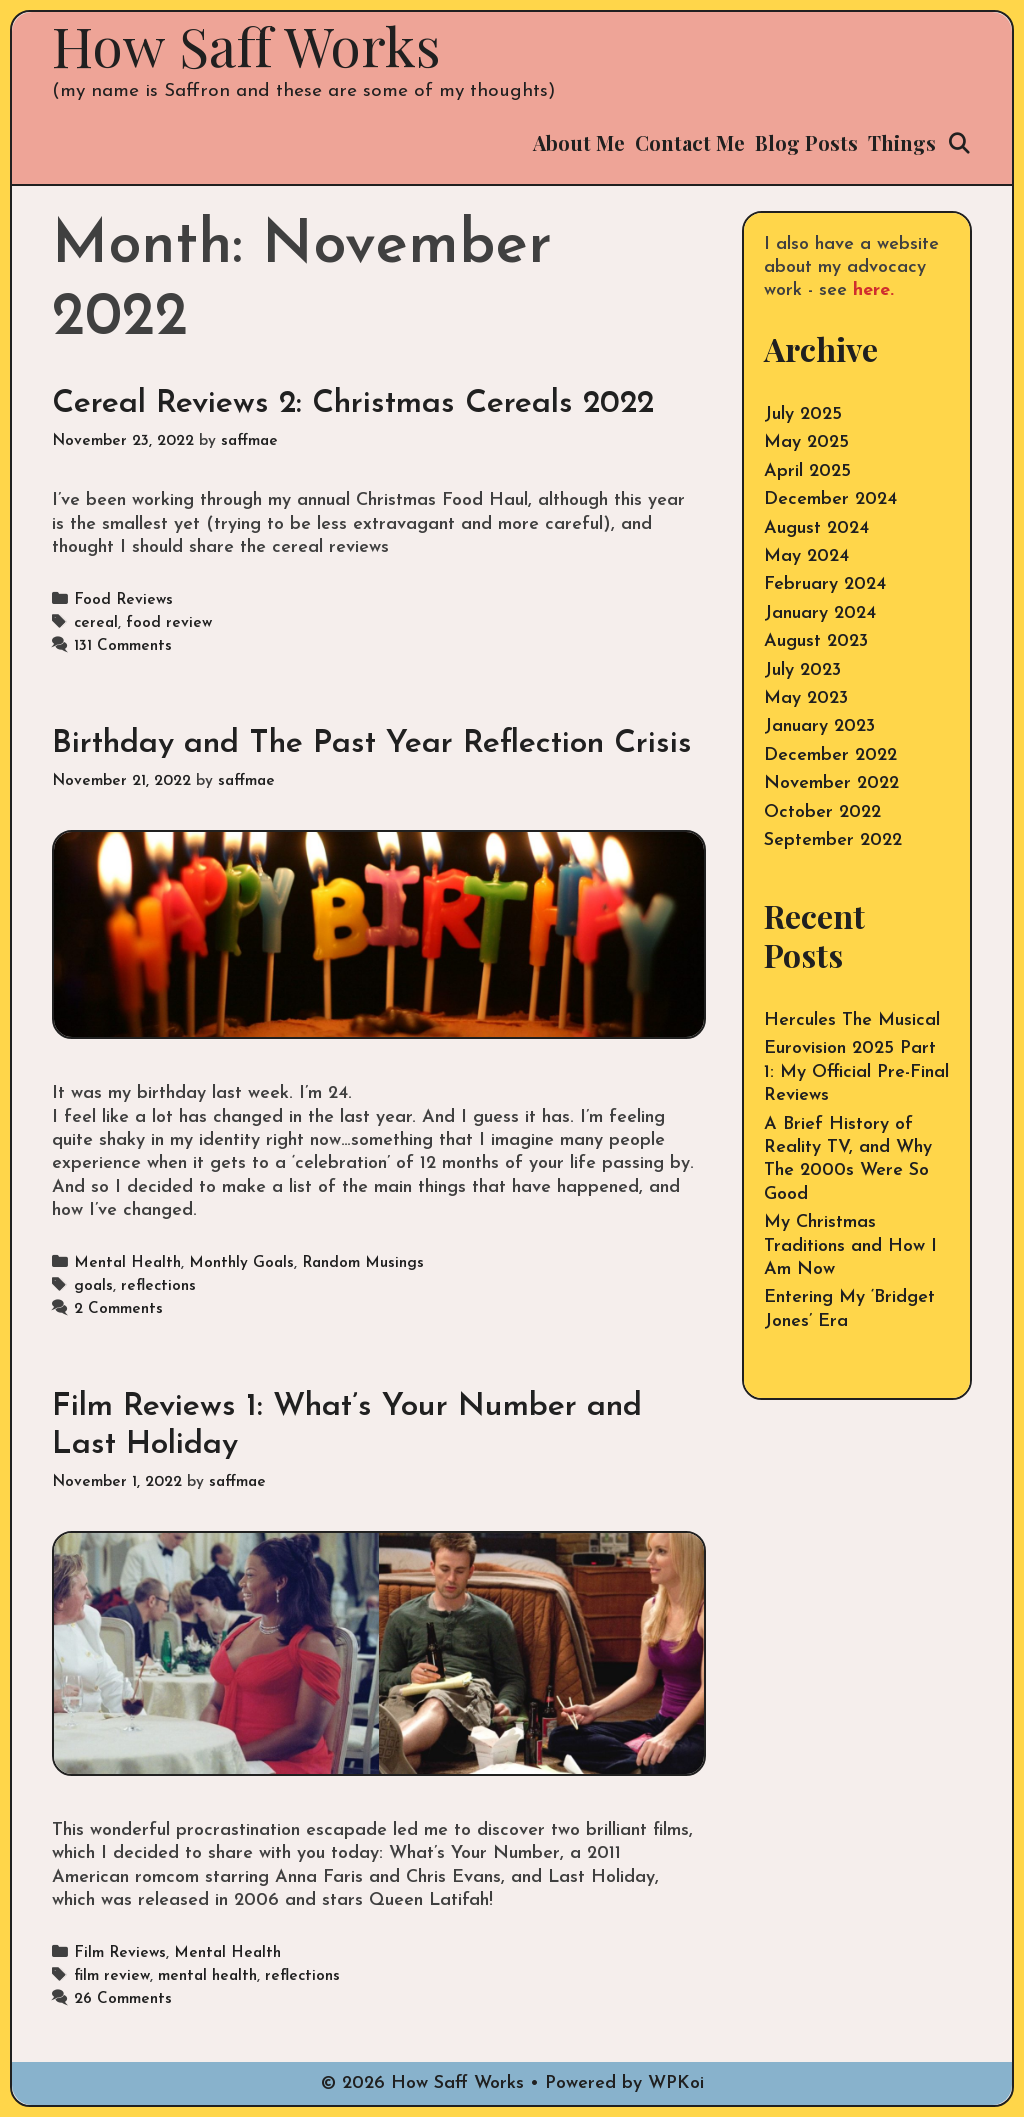 This screenshot has height=2117, width=1024. What do you see at coordinates (690, 142) in the screenshot?
I see `Contact Me` at bounding box center [690, 142].